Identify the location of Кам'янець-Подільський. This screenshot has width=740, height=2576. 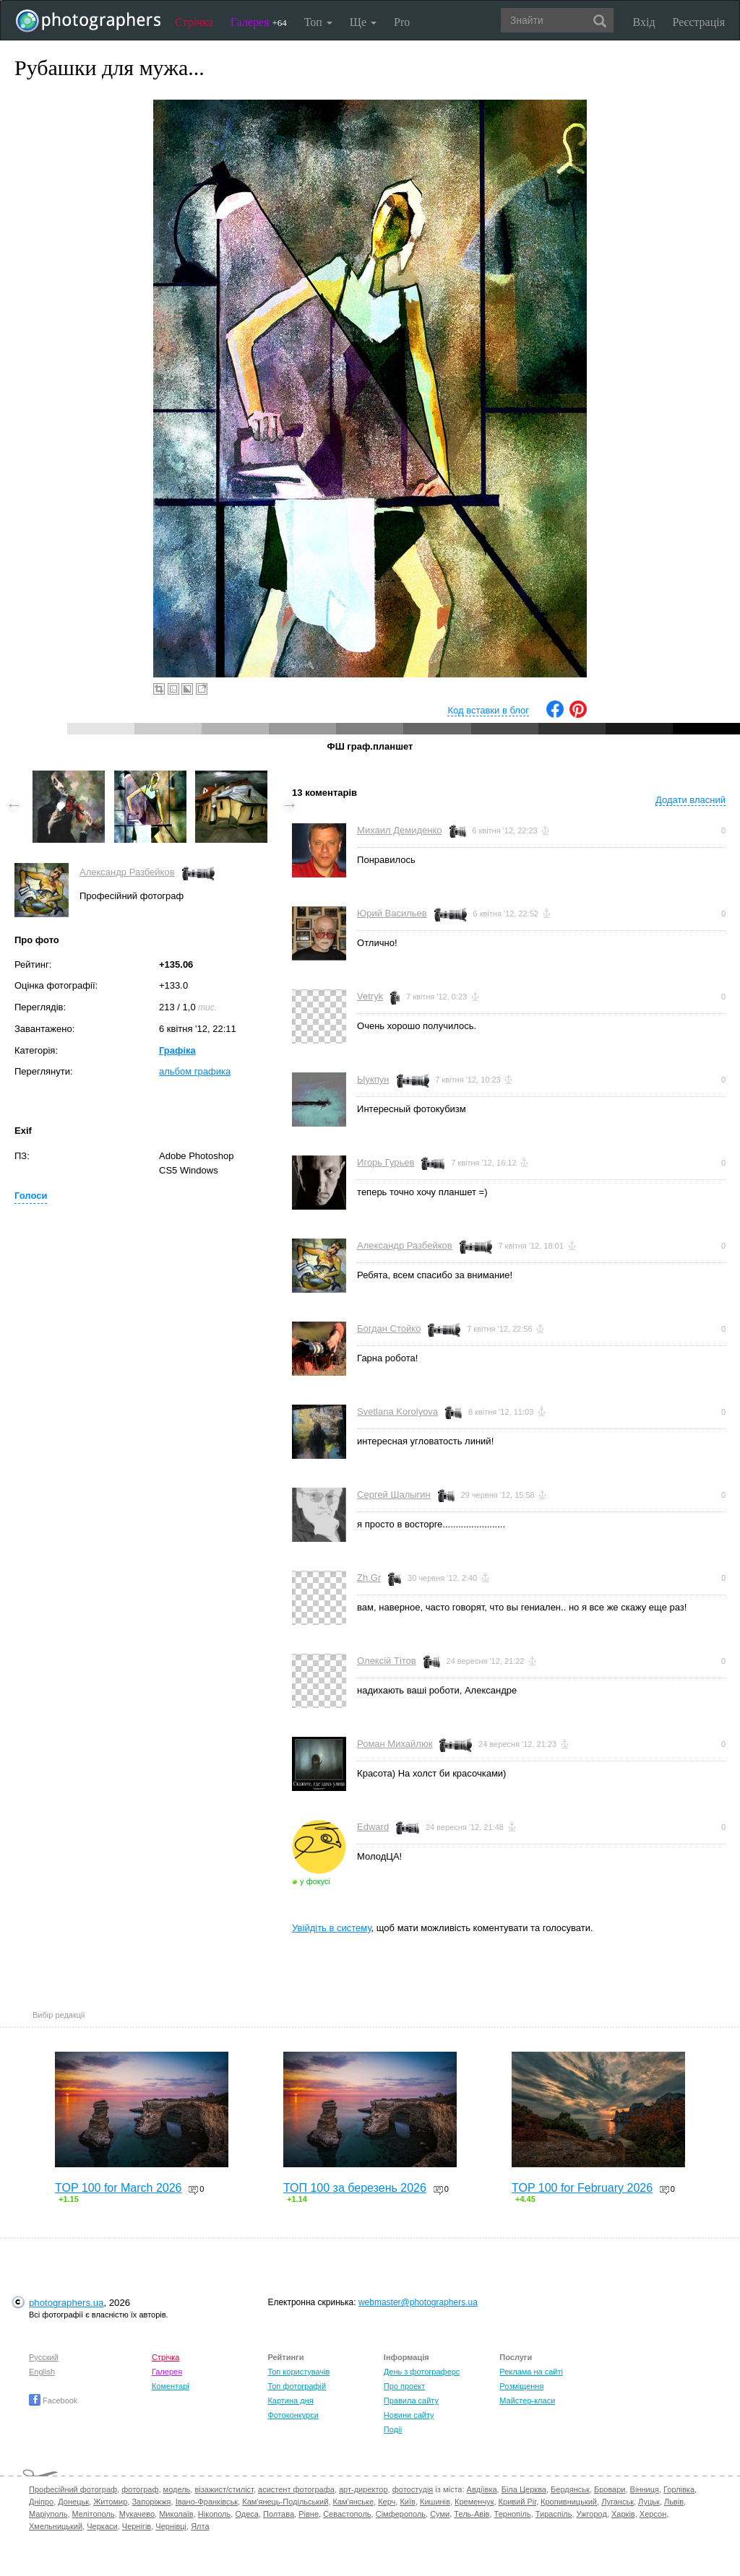
(285, 2501).